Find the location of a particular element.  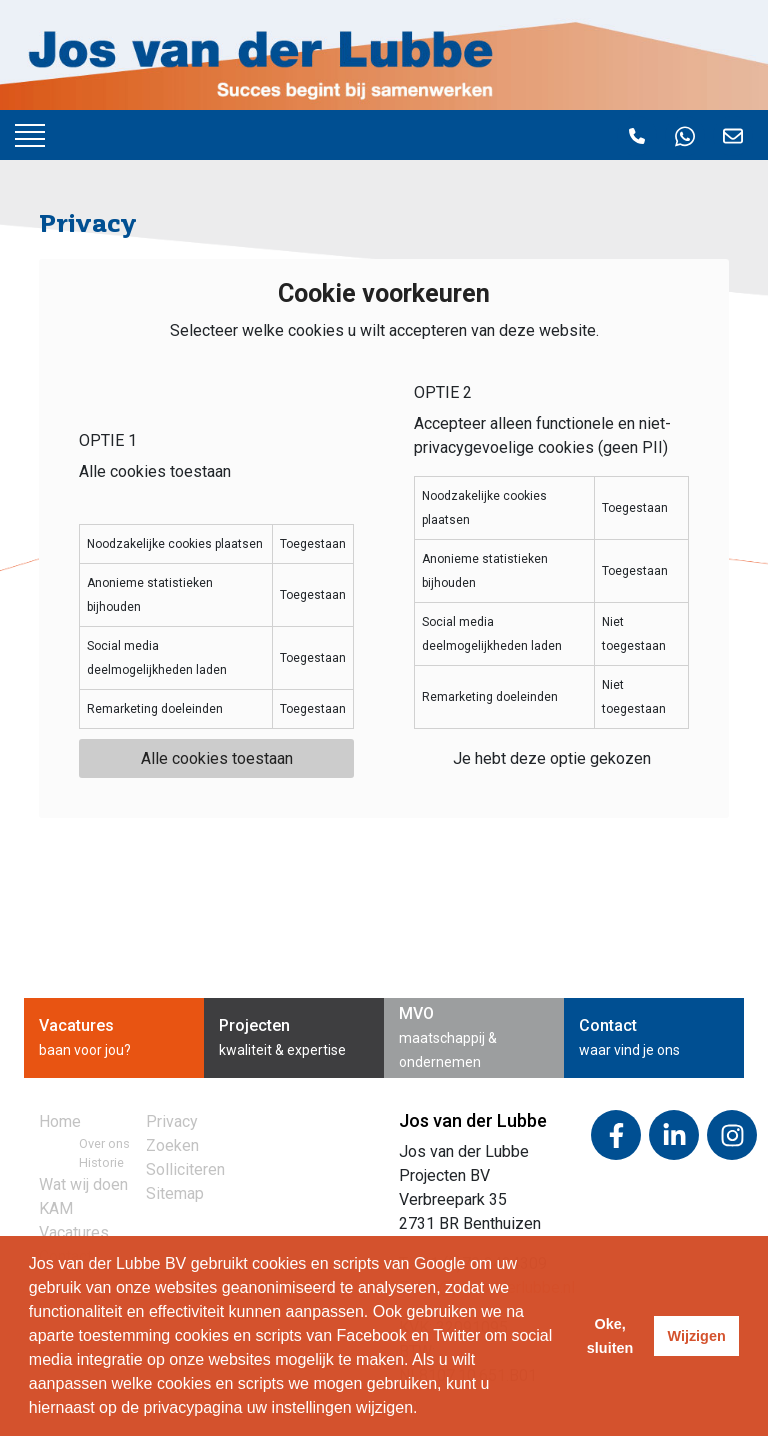

Vacatures is located at coordinates (74, 1232).